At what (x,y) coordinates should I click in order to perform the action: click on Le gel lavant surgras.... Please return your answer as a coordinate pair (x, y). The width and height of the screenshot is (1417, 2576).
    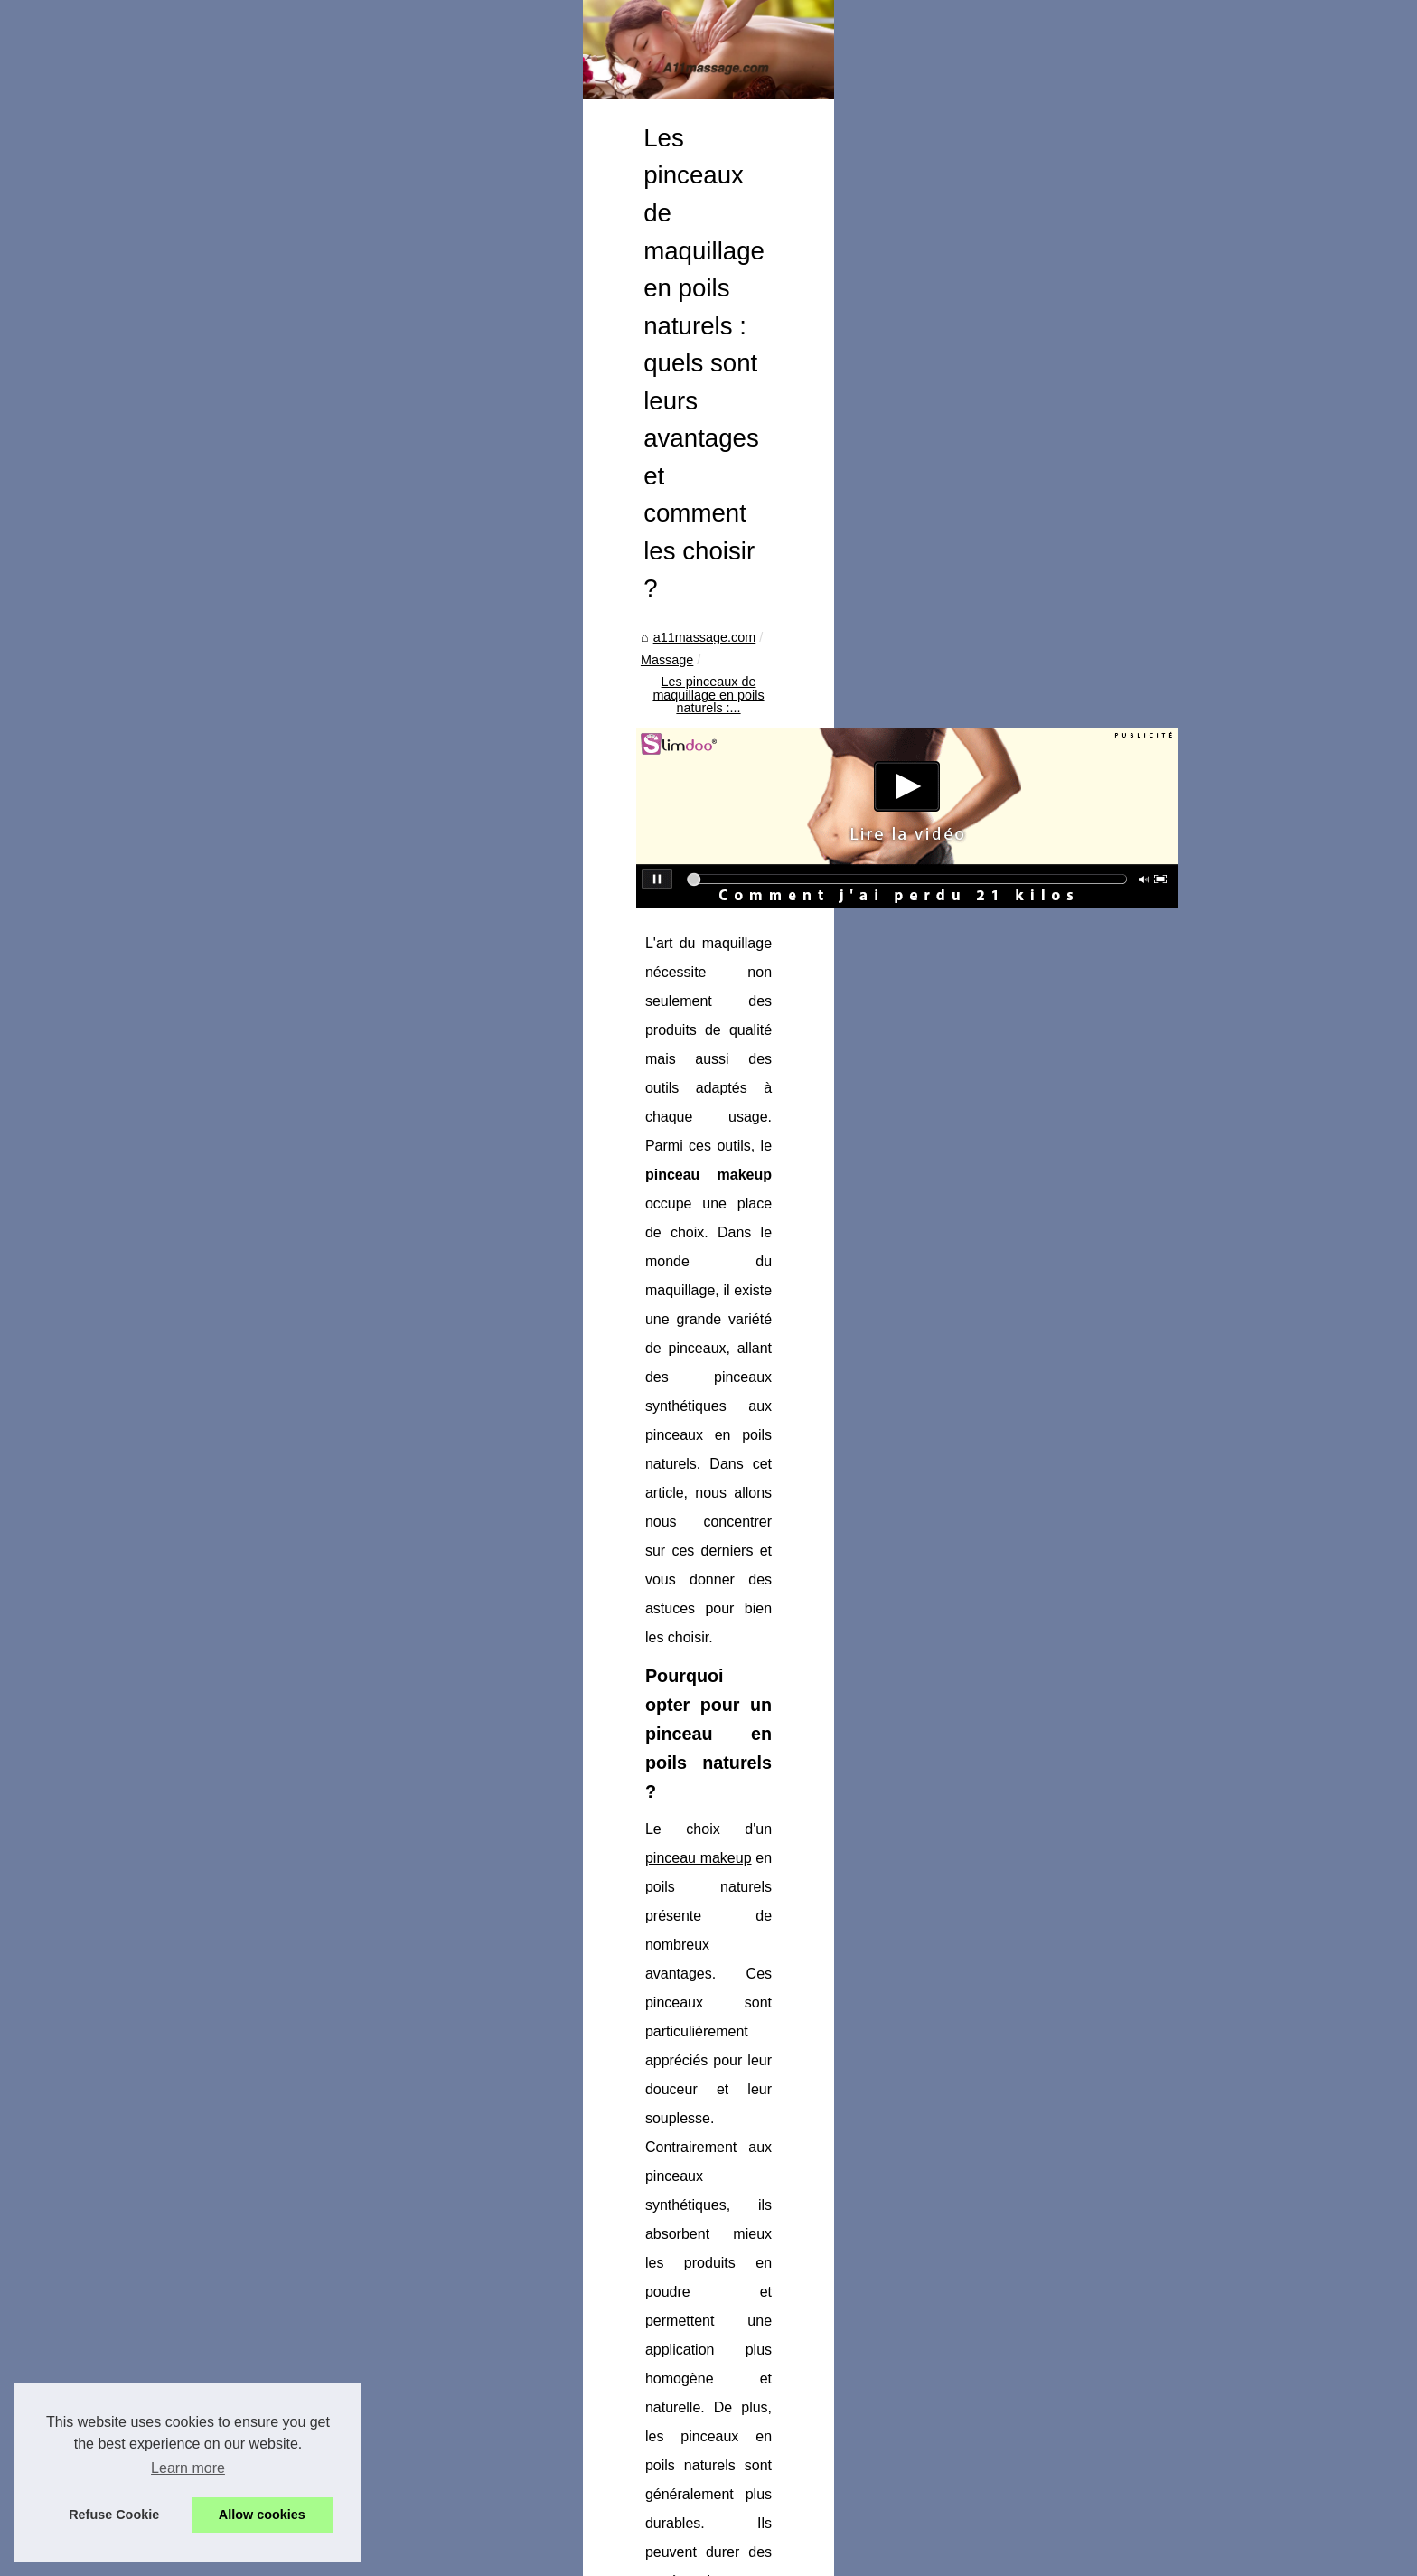
    Looking at the image, I should click on (255, 1236).